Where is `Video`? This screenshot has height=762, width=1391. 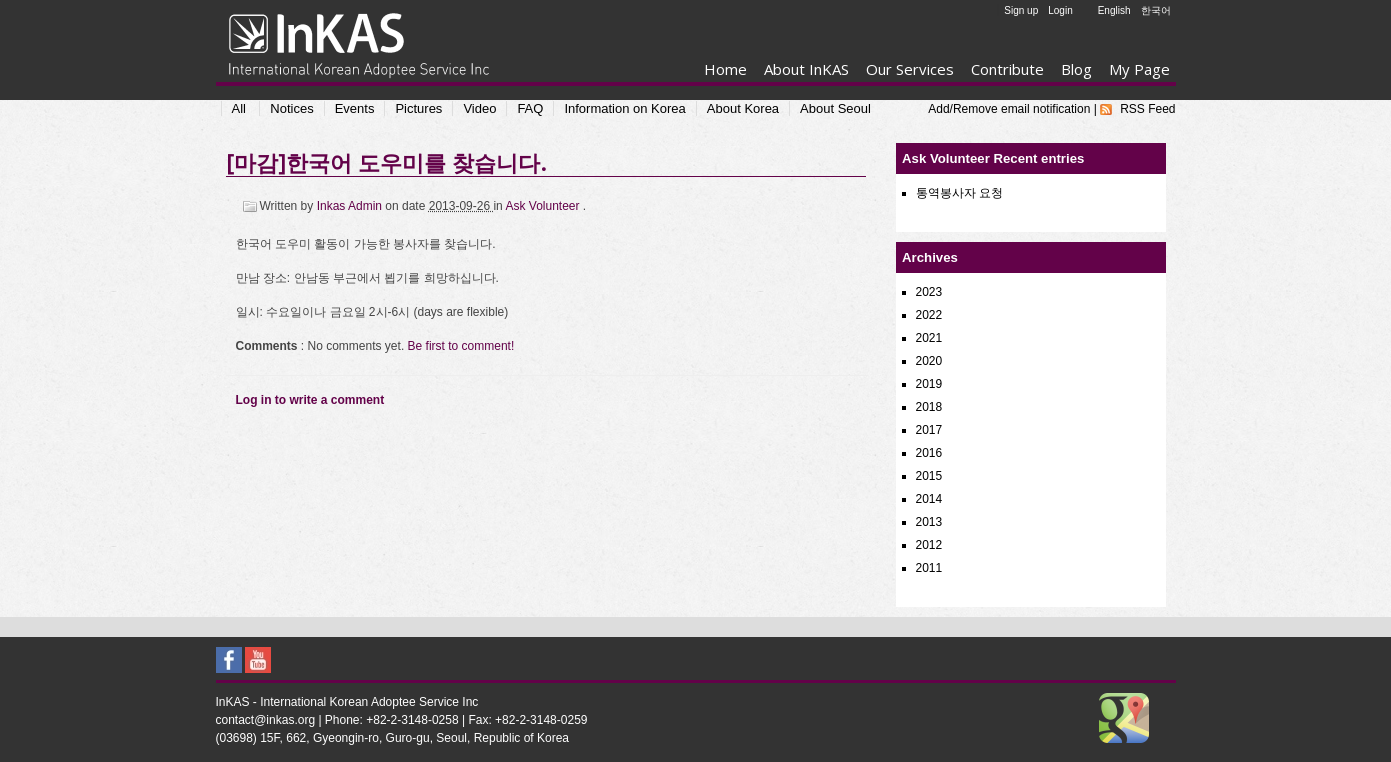
Video is located at coordinates (479, 108).